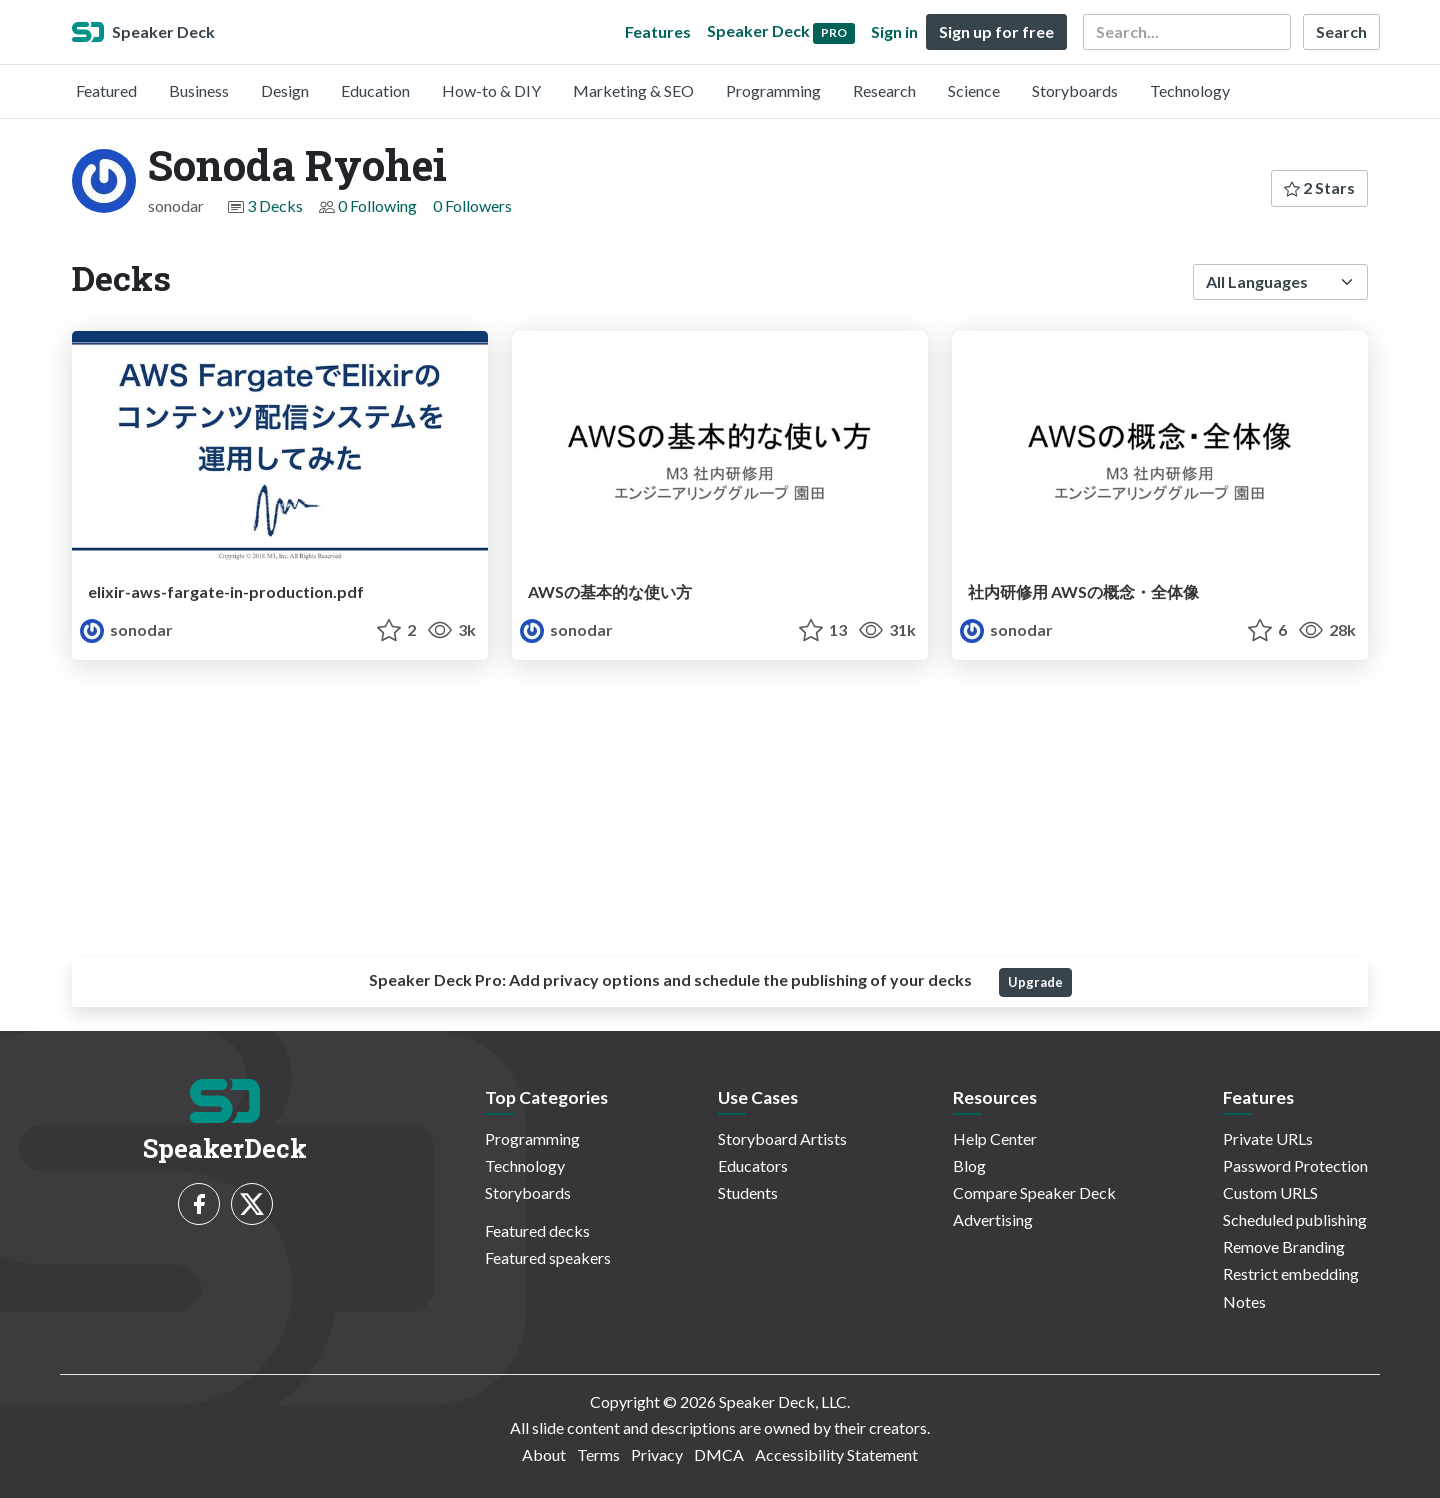 This screenshot has width=1440, height=1498. What do you see at coordinates (894, 31) in the screenshot?
I see `Sign in` at bounding box center [894, 31].